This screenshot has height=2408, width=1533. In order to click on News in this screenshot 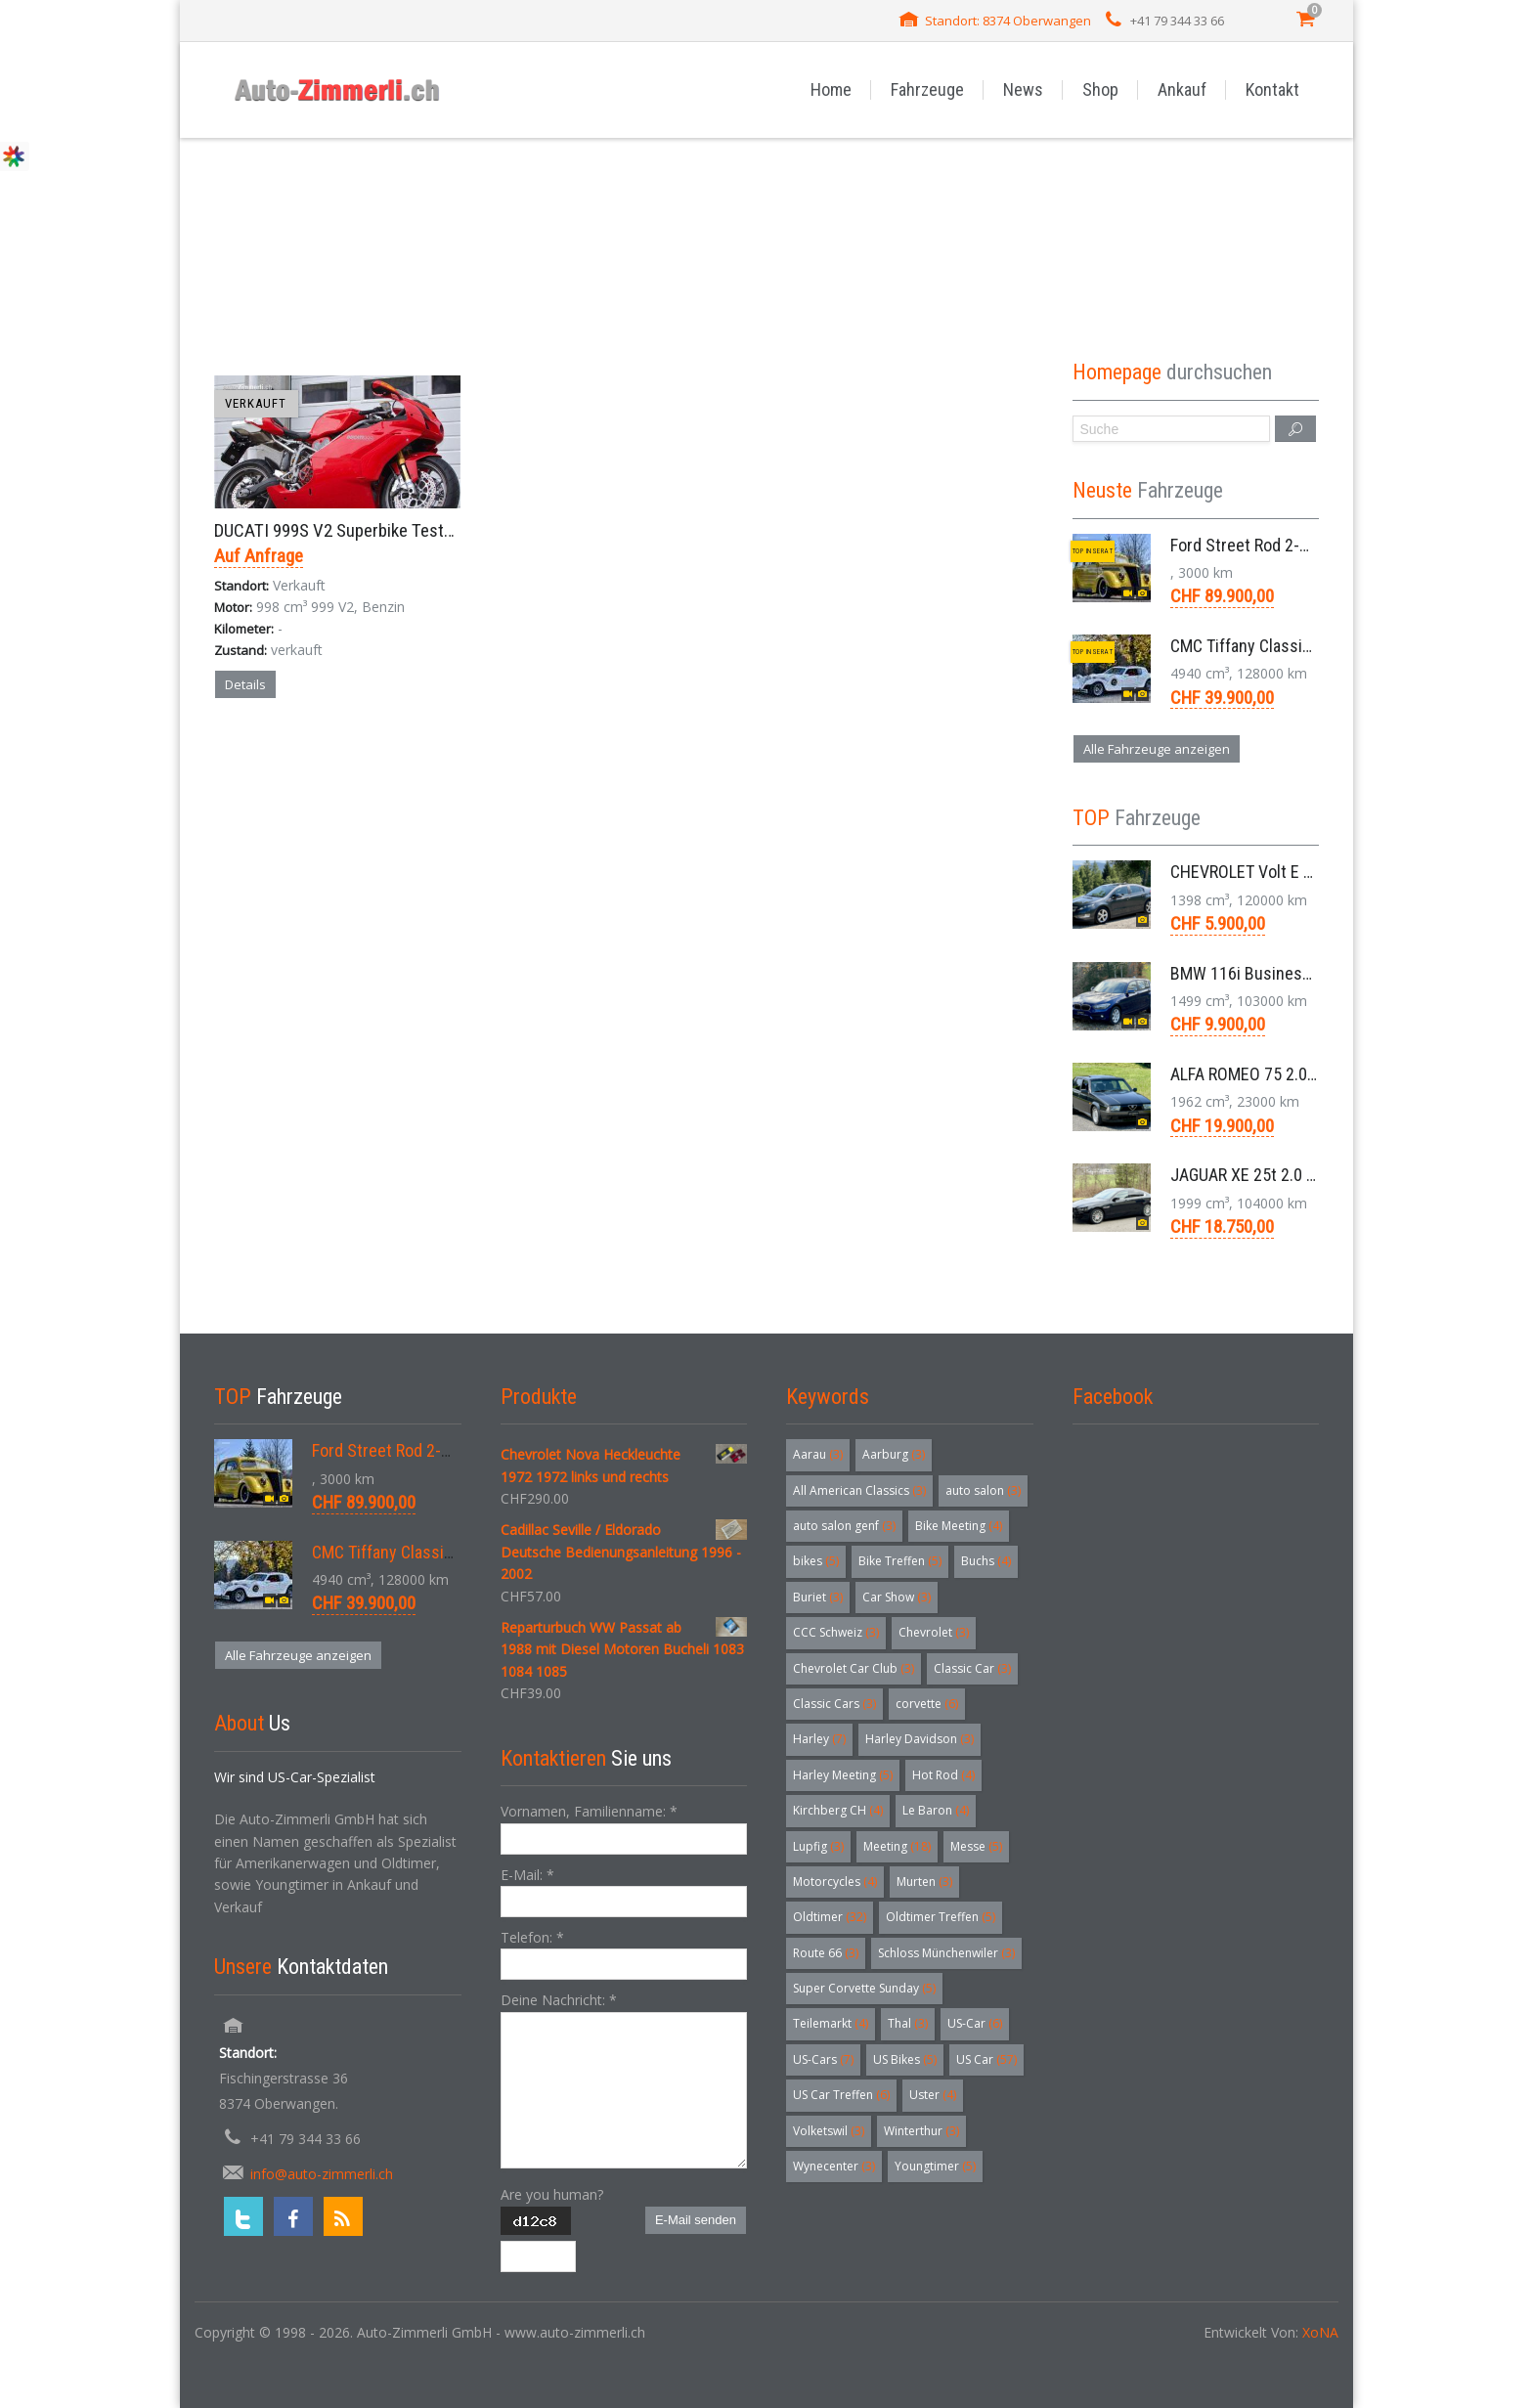, I will do `click(1023, 89)`.